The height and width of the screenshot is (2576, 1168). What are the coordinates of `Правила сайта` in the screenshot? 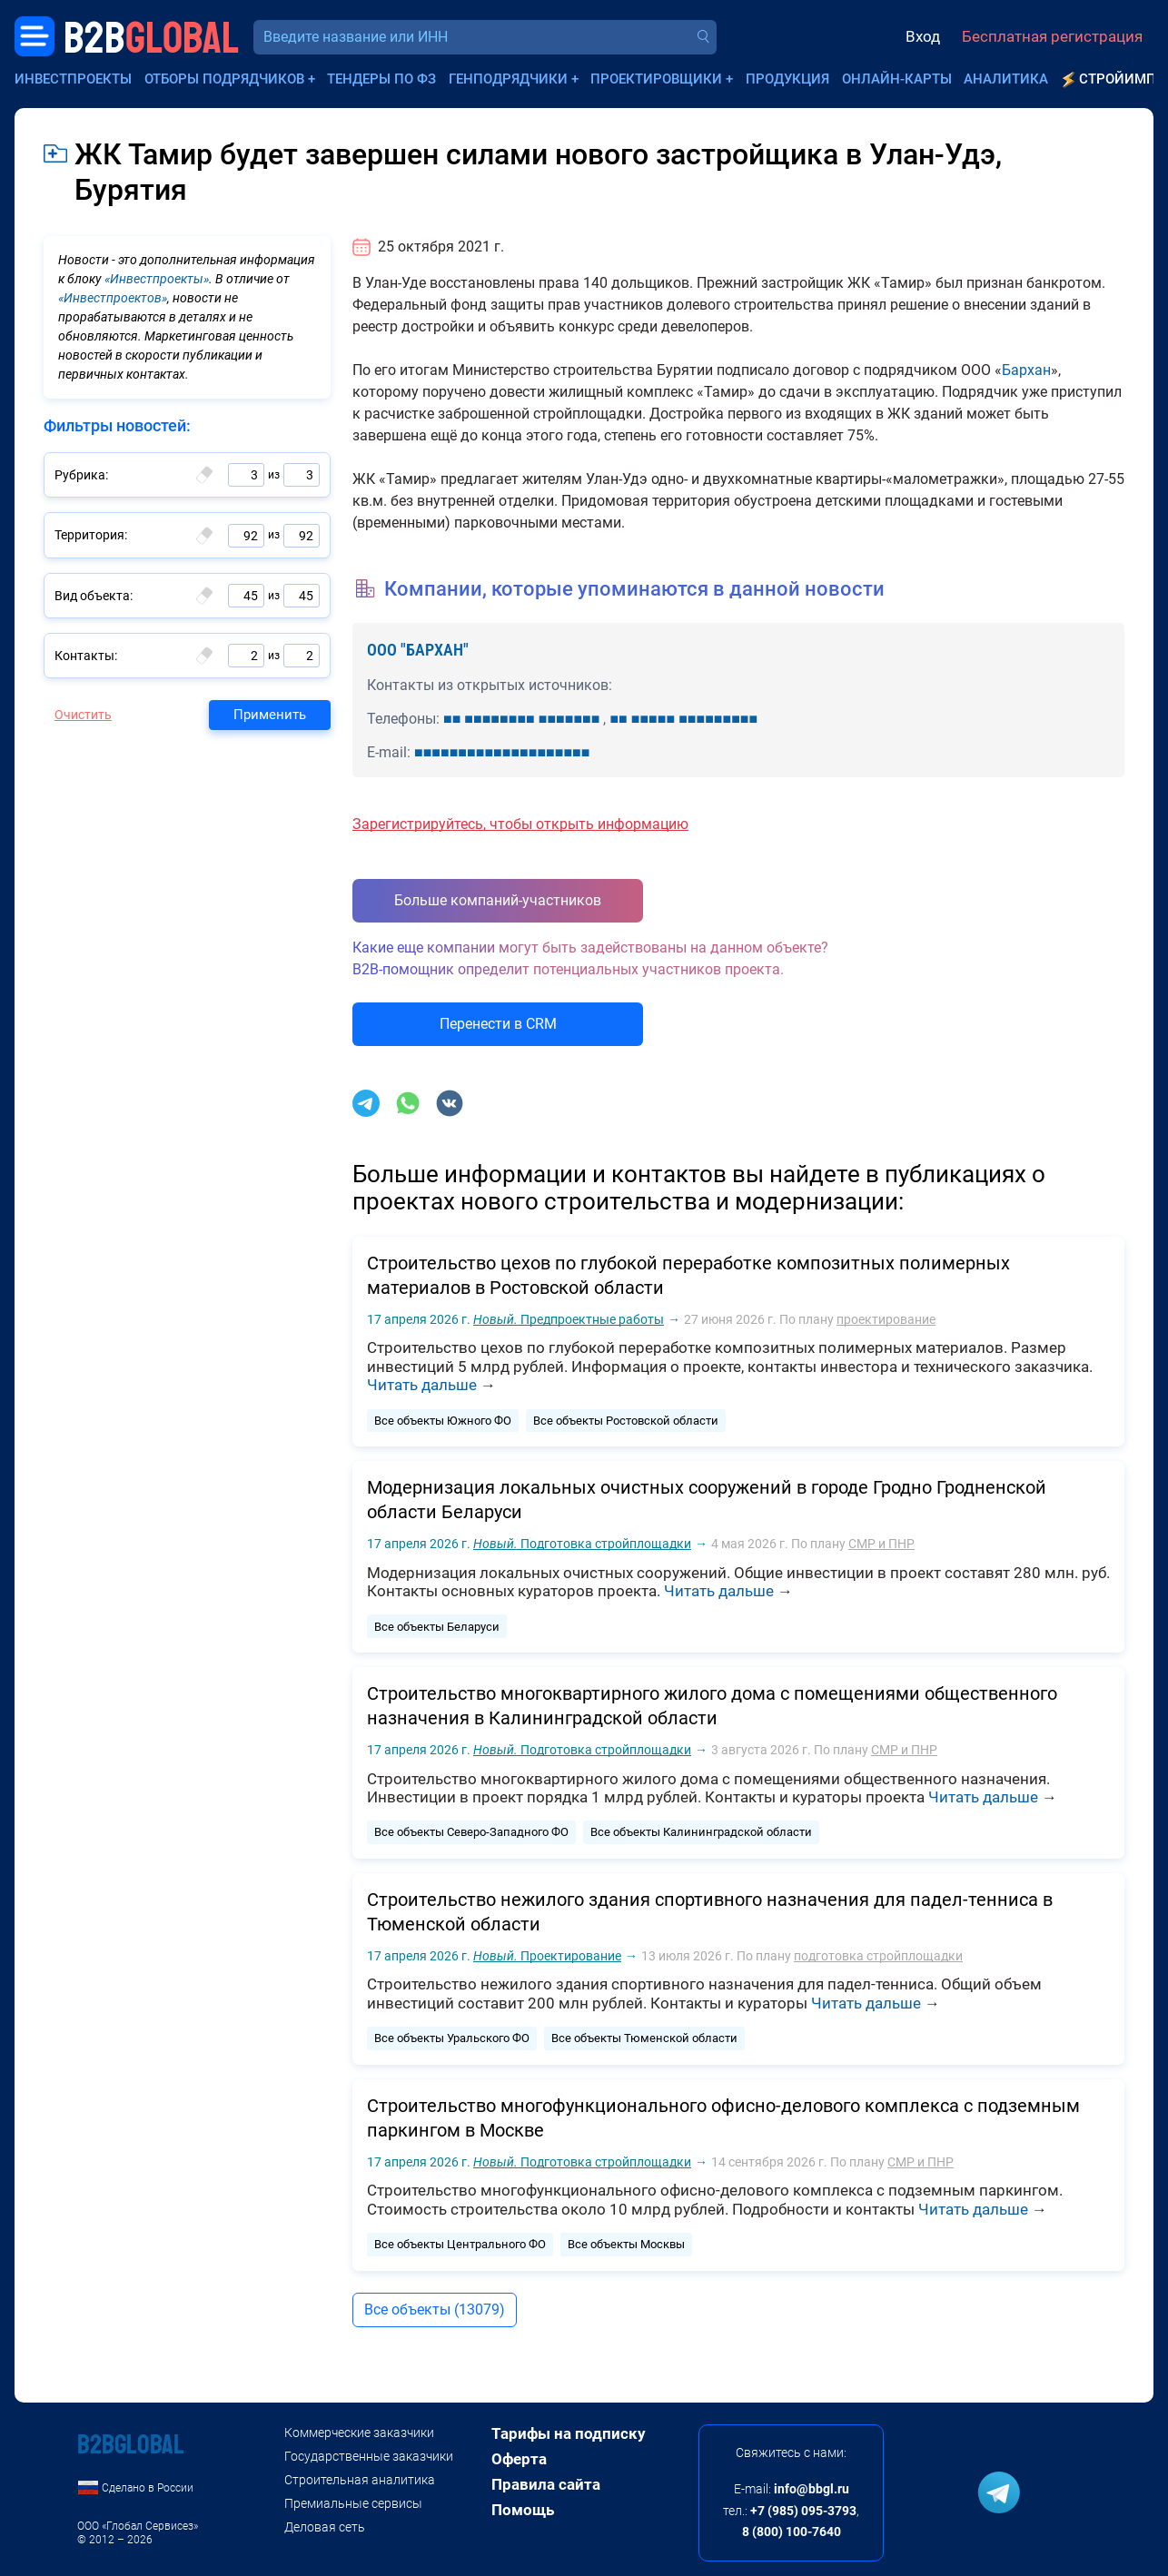 It's located at (545, 2484).